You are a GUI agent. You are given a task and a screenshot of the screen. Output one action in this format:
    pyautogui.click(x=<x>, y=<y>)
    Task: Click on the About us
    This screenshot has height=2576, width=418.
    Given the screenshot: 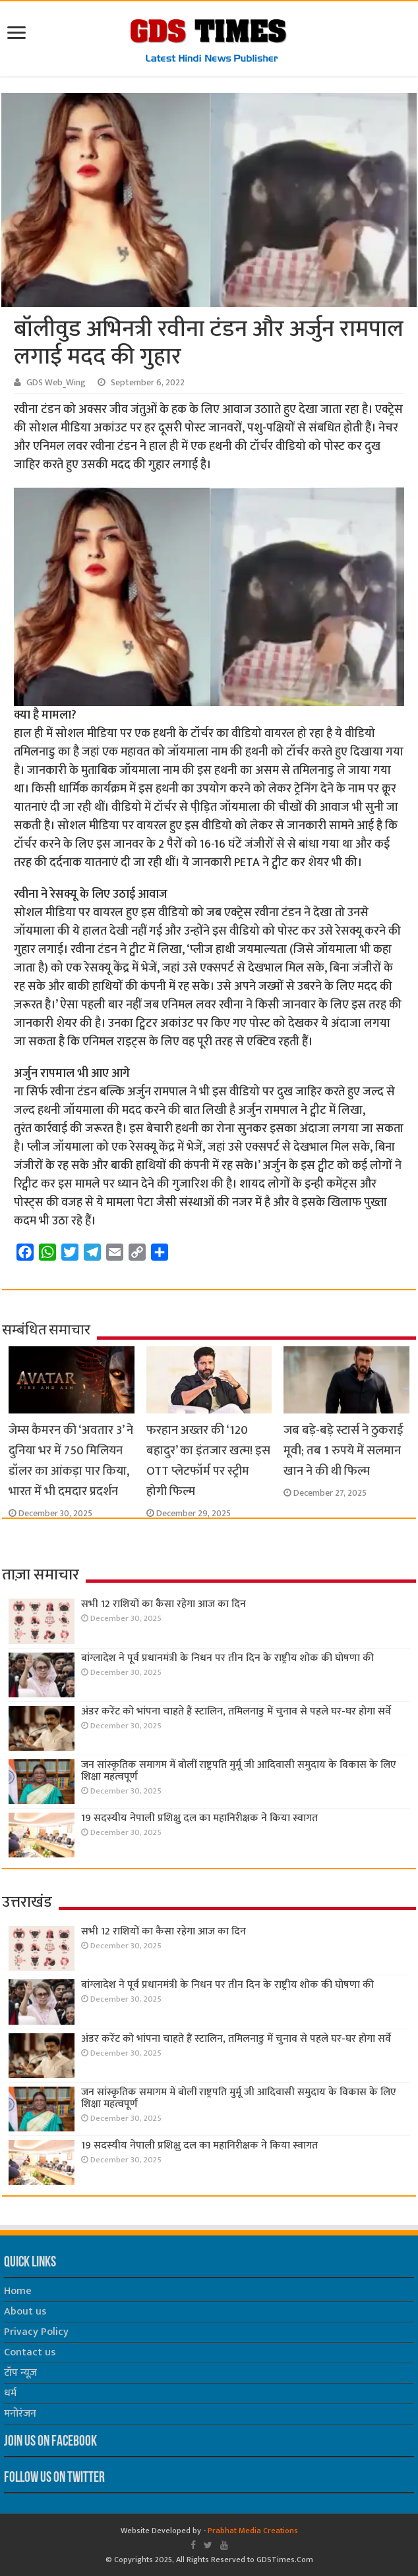 What is the action you would take?
    pyautogui.click(x=25, y=2311)
    